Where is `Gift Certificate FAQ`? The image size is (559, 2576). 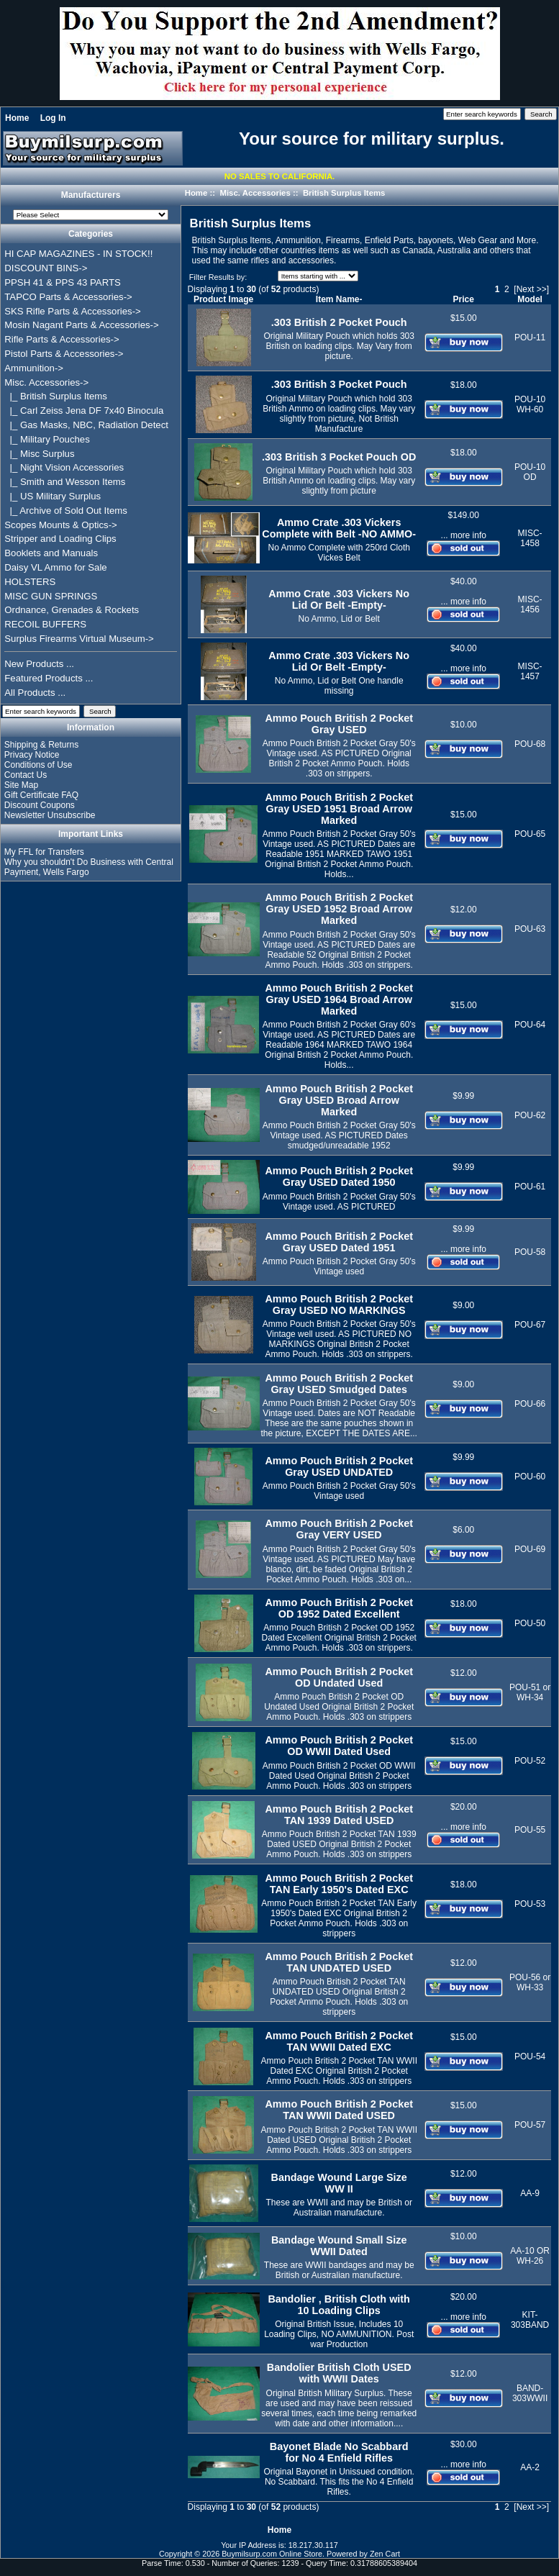 Gift Certificate FAQ is located at coordinates (41, 795).